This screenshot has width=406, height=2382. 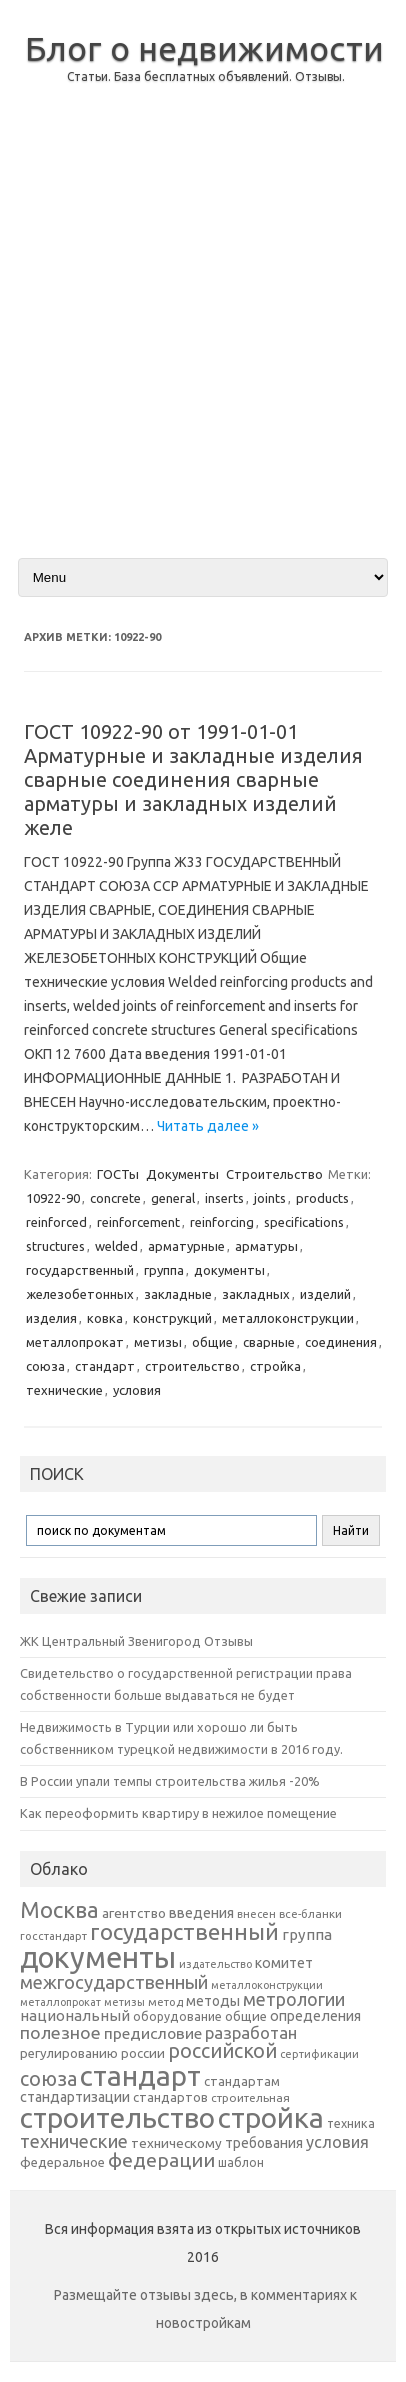 What do you see at coordinates (284, 1963) in the screenshot?
I see `комитет` at bounding box center [284, 1963].